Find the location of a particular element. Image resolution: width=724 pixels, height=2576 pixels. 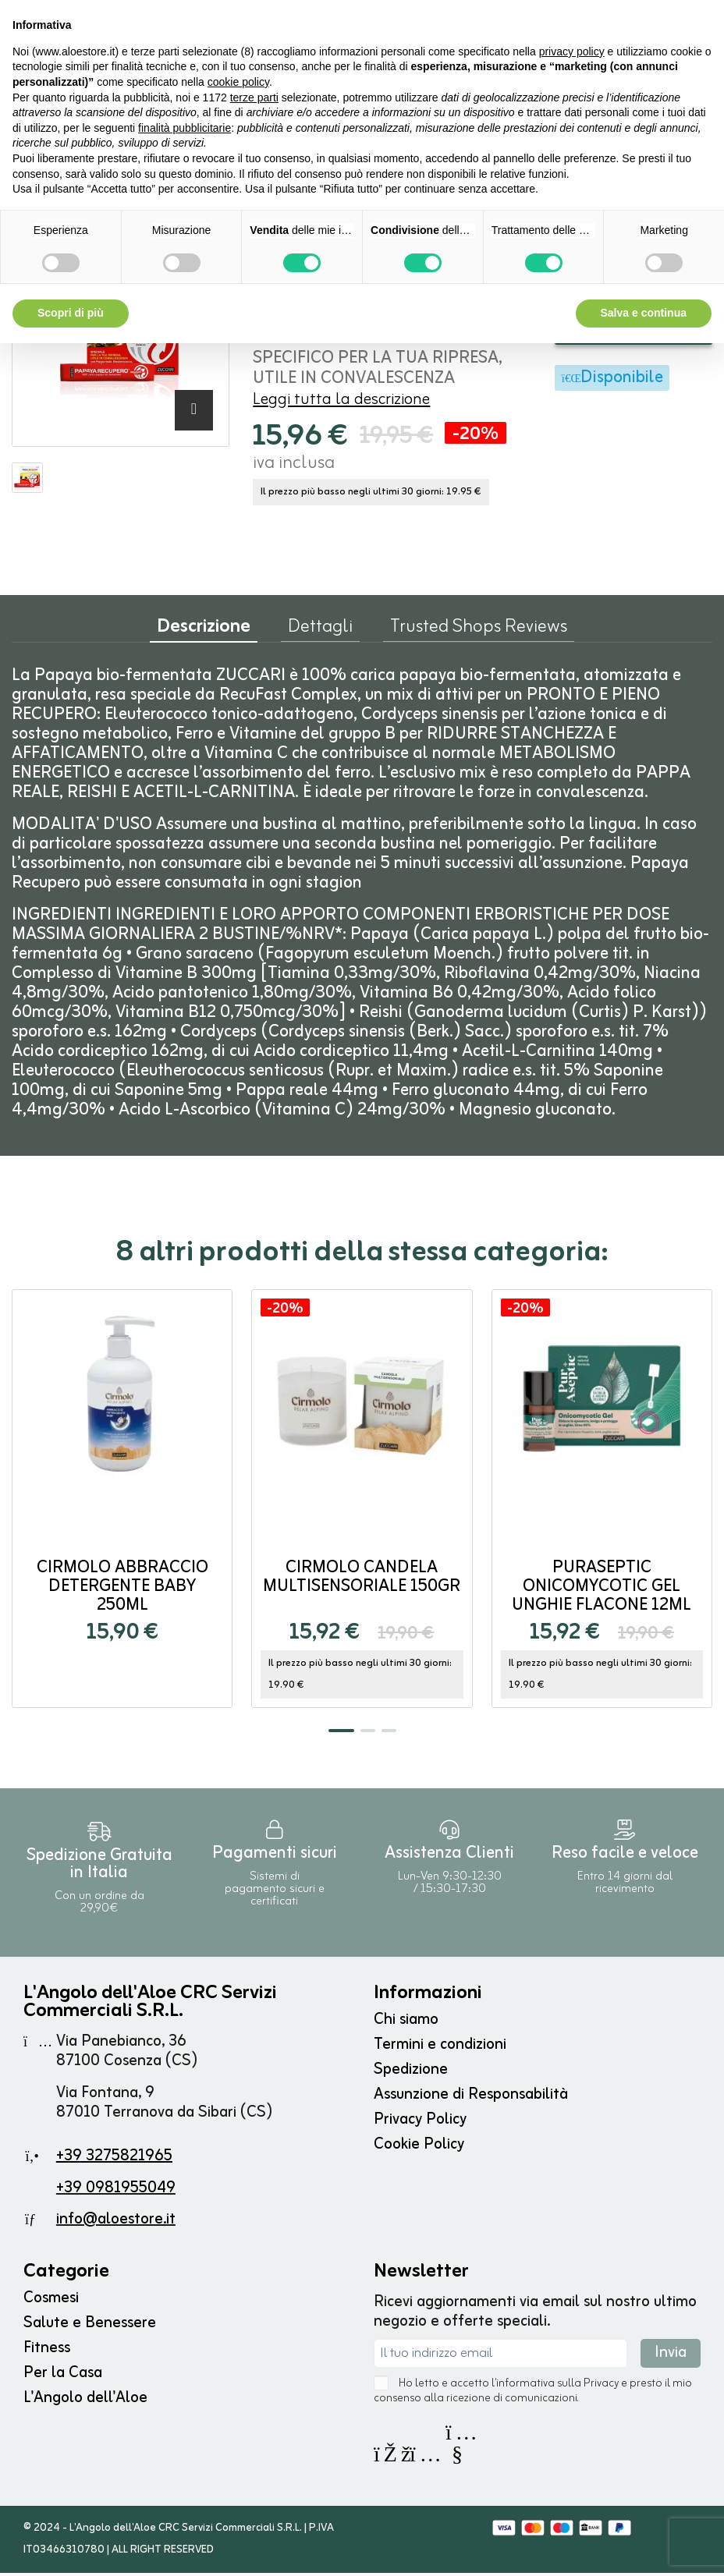

Privacy Policy is located at coordinates (420, 2122).